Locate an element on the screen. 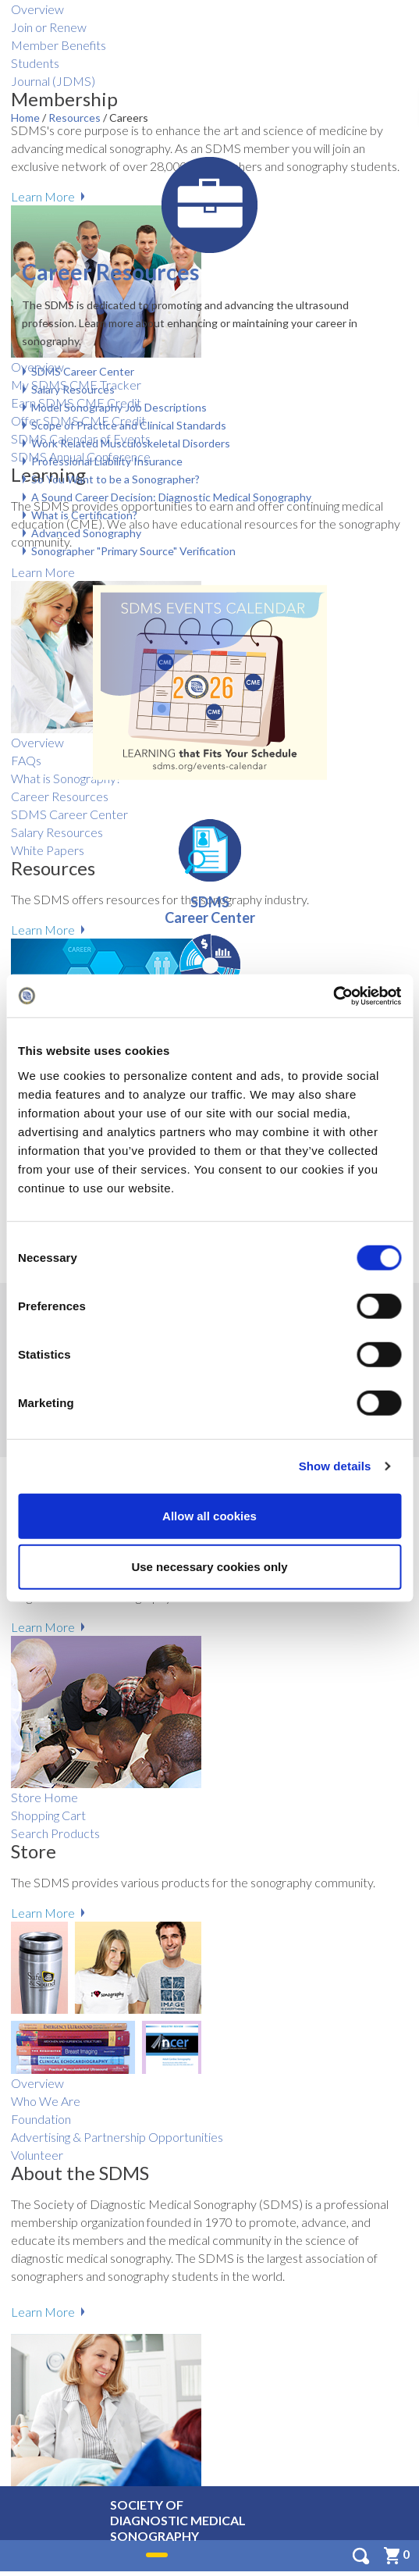 The height and width of the screenshot is (2576, 419). Work Related Musculoskeletal Disorders is located at coordinates (130, 443).